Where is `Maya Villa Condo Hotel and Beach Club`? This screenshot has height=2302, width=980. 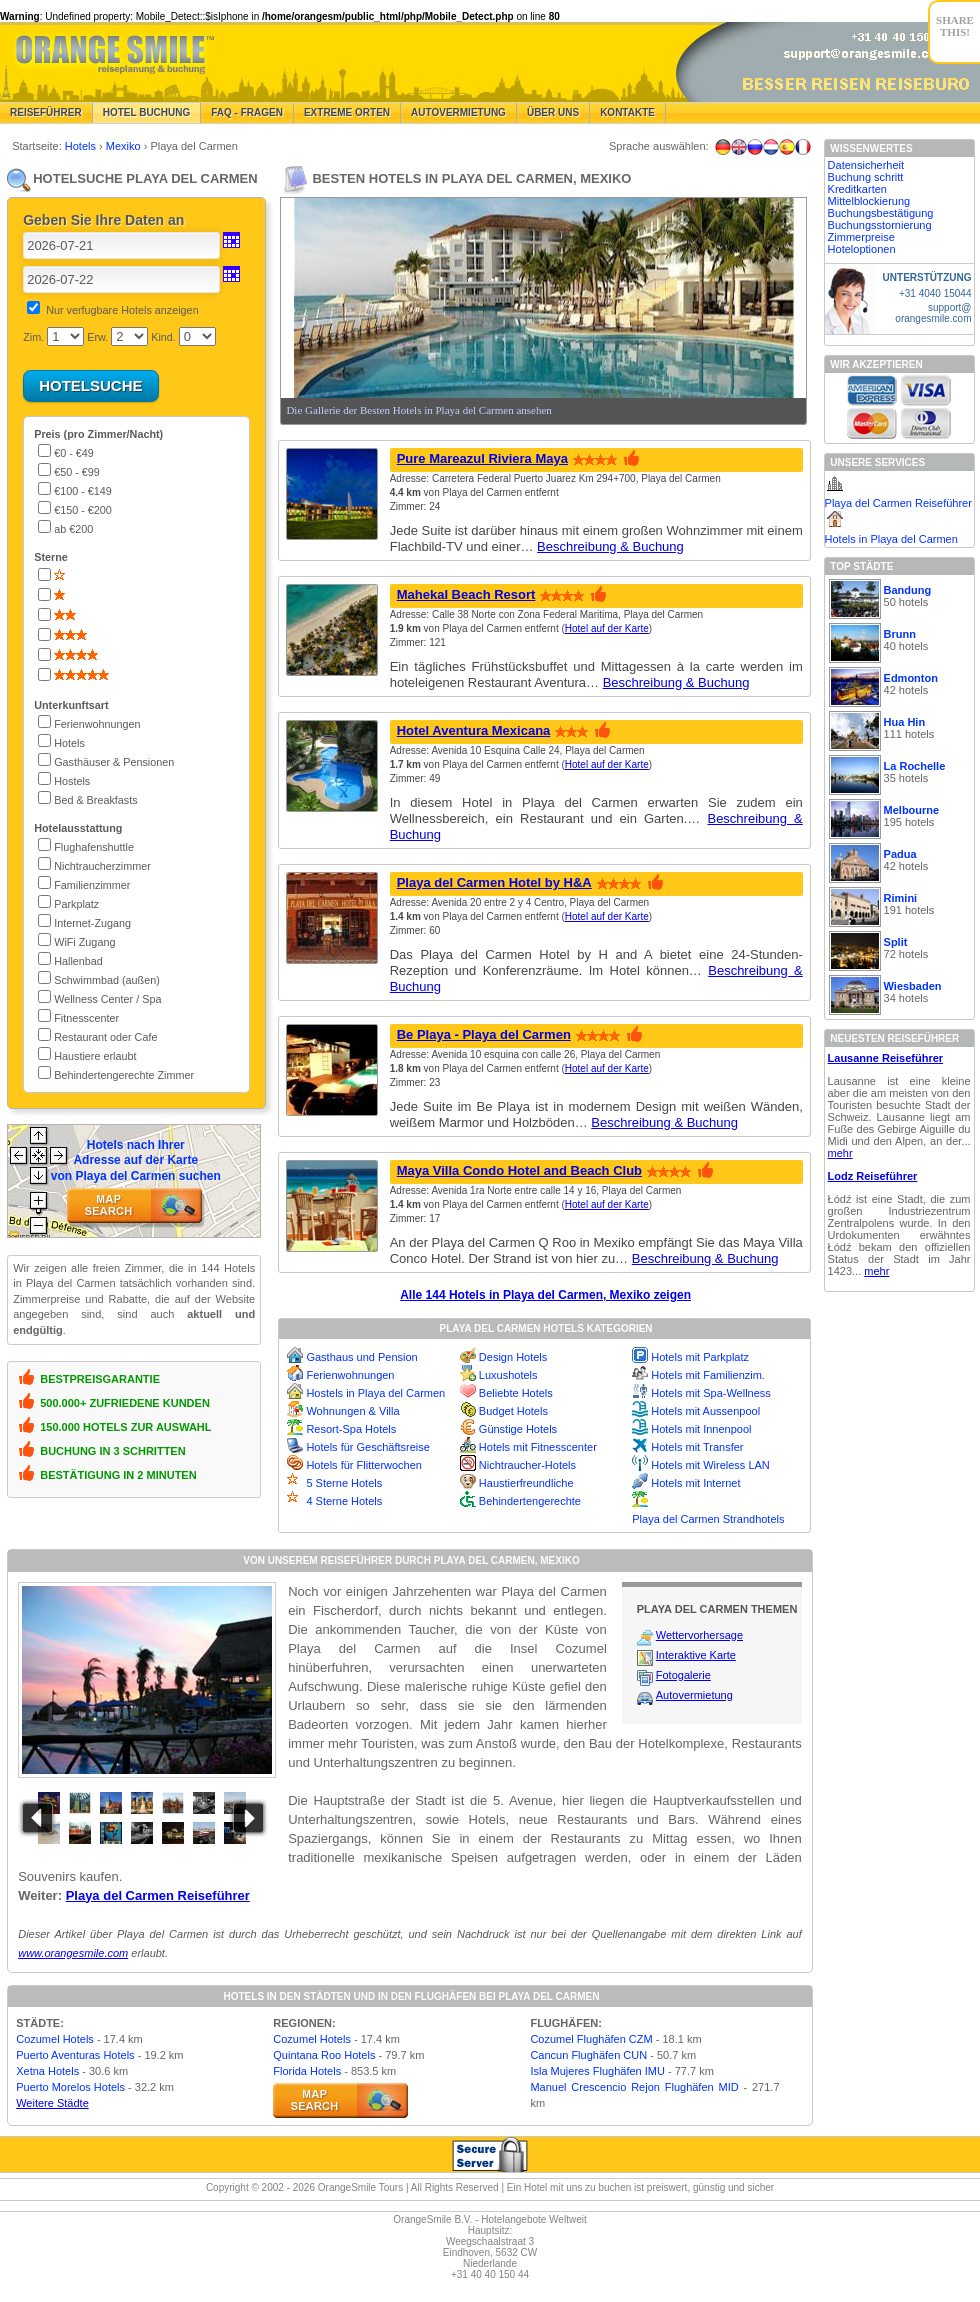
Maya Villa Condo Hotel and Beach Club is located at coordinates (519, 1170).